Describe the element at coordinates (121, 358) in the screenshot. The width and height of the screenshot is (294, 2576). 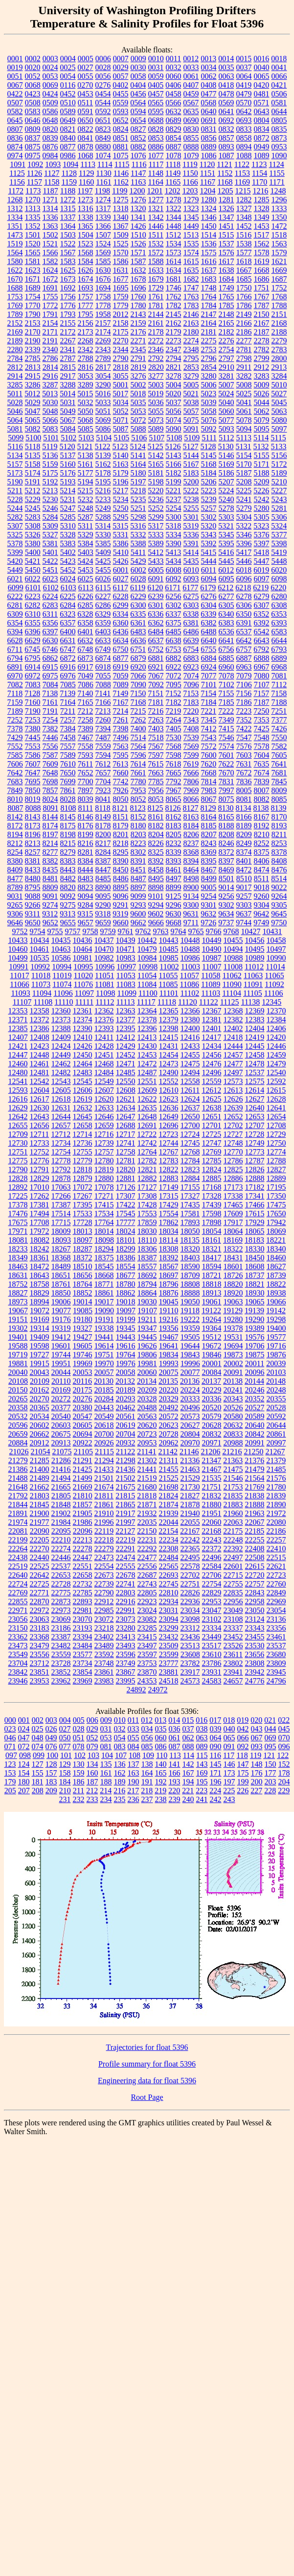
I see `2790` at that location.